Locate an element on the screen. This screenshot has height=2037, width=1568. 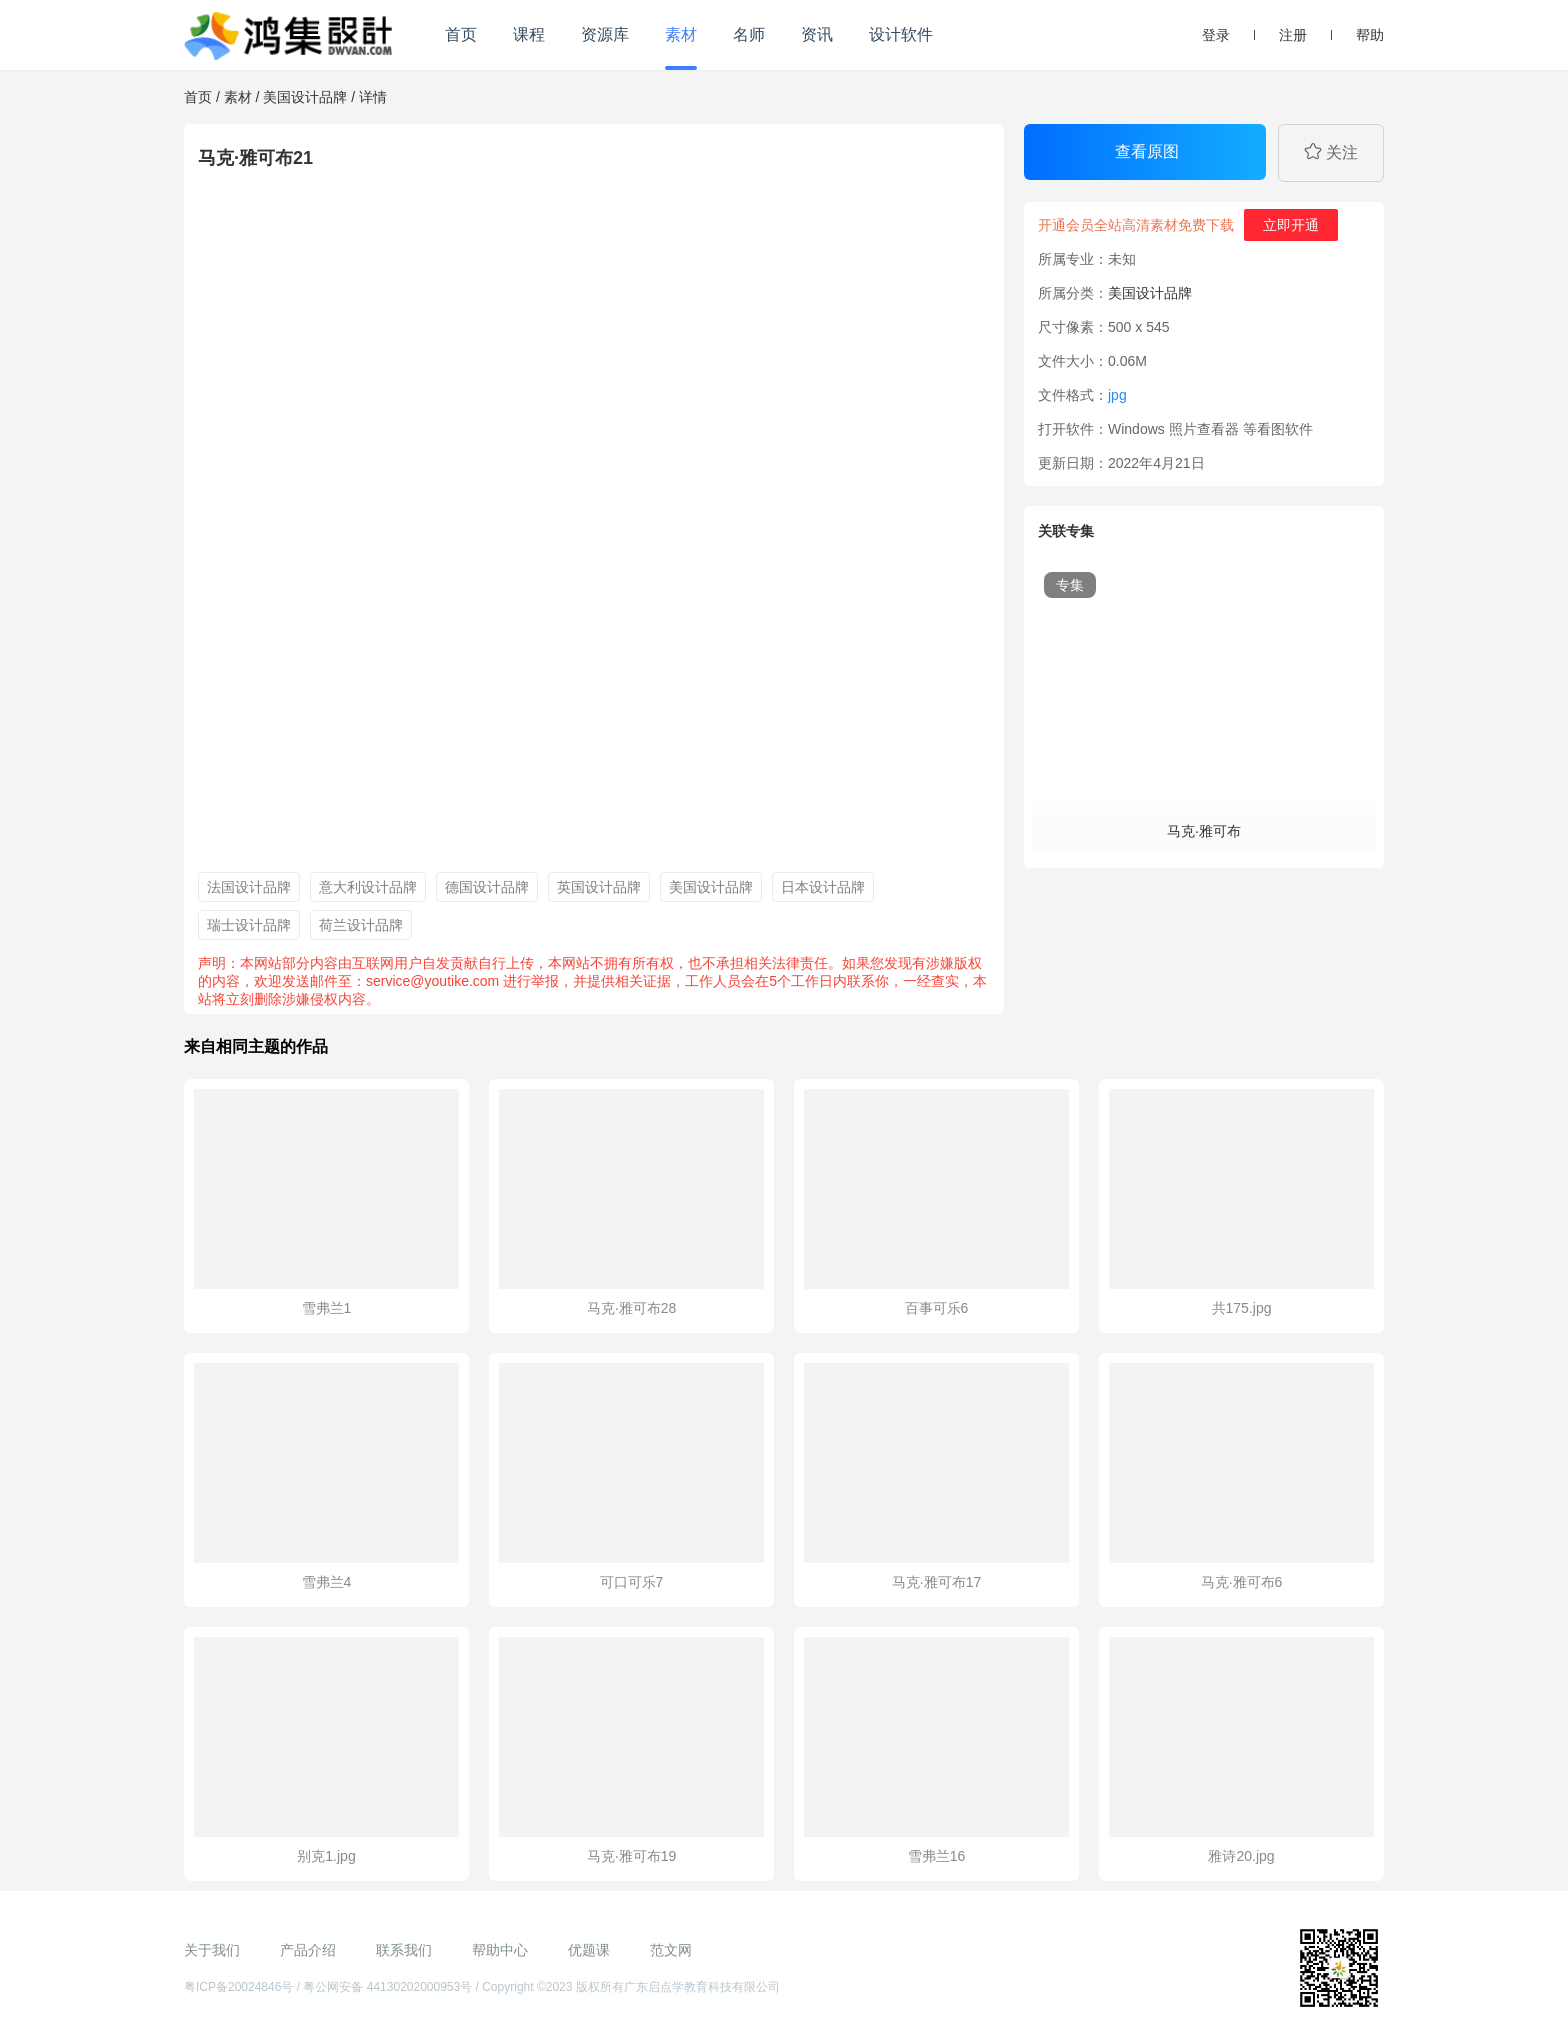
名师 is located at coordinates (749, 34).